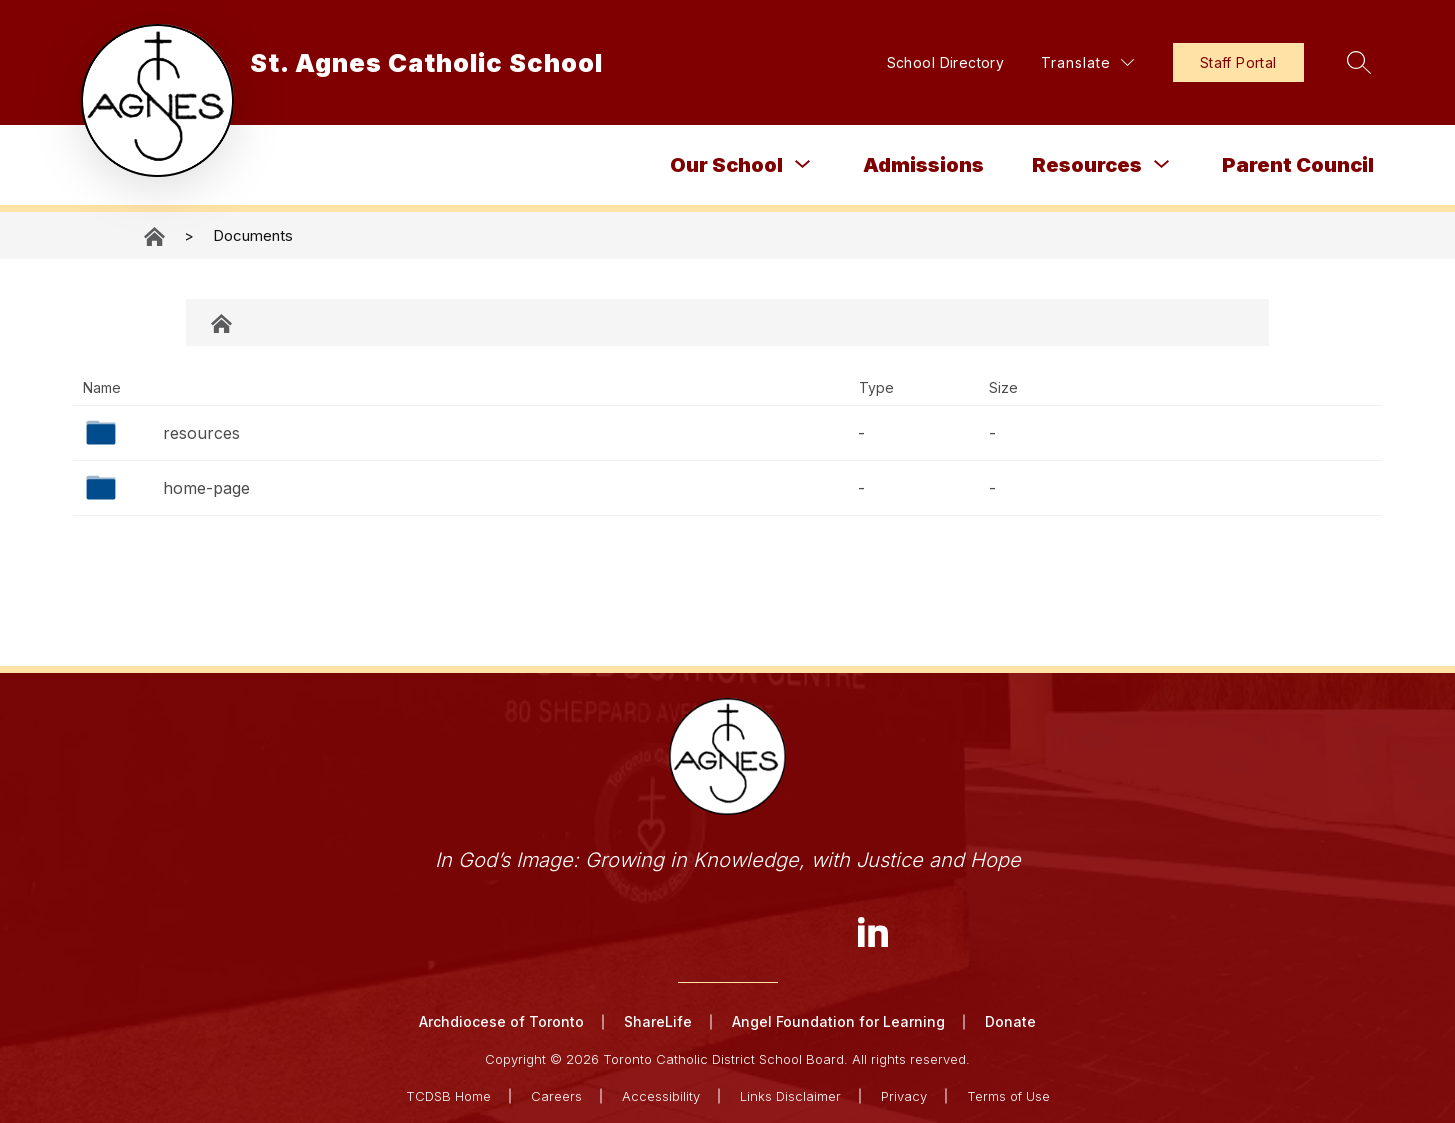 The image size is (1455, 1123). I want to click on Resources, so click(1087, 165).